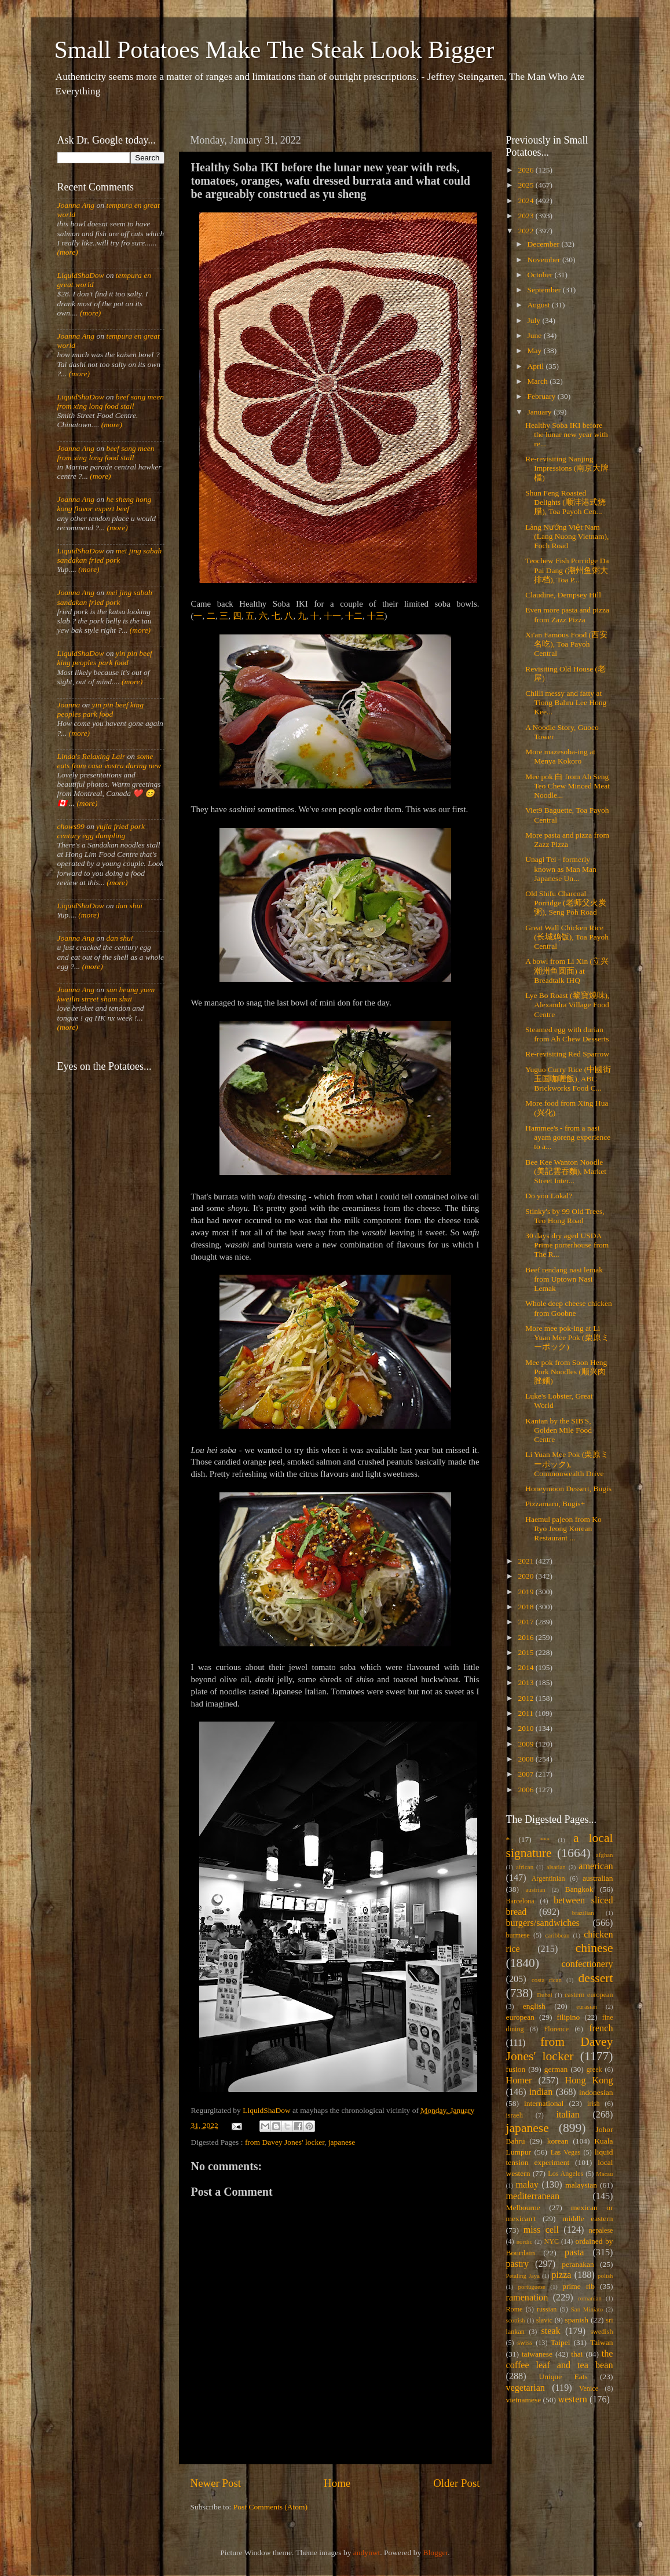 The height and width of the screenshot is (2576, 670). What do you see at coordinates (546, 2309) in the screenshot?
I see `russian` at bounding box center [546, 2309].